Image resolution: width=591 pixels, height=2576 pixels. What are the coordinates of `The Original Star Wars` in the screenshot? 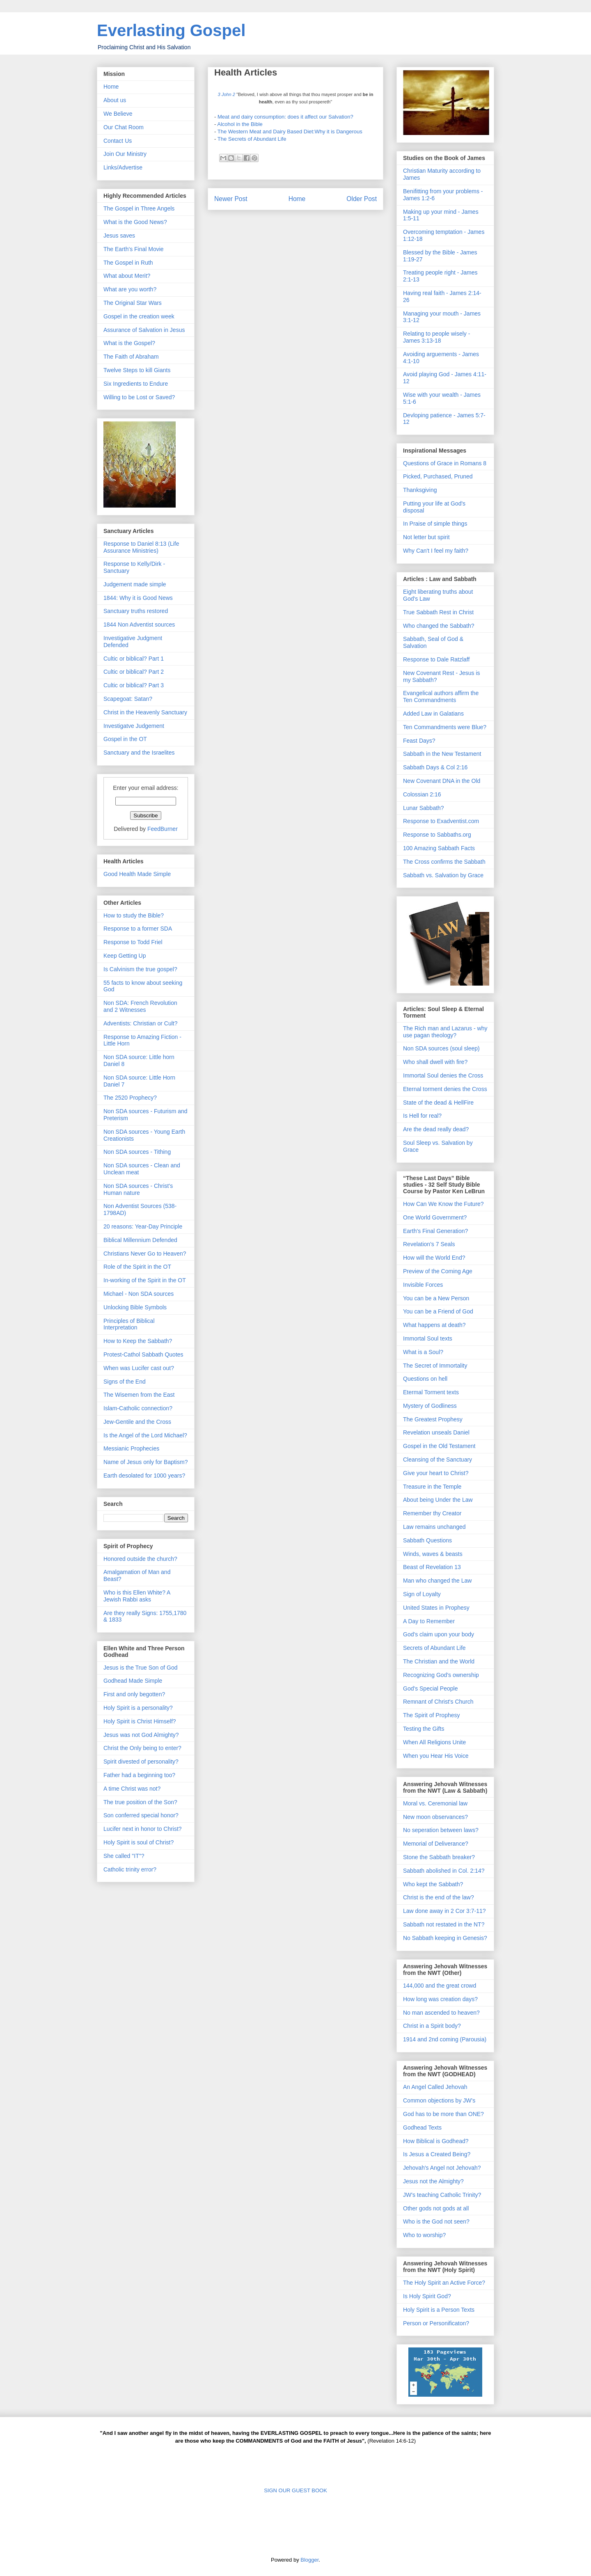 It's located at (132, 303).